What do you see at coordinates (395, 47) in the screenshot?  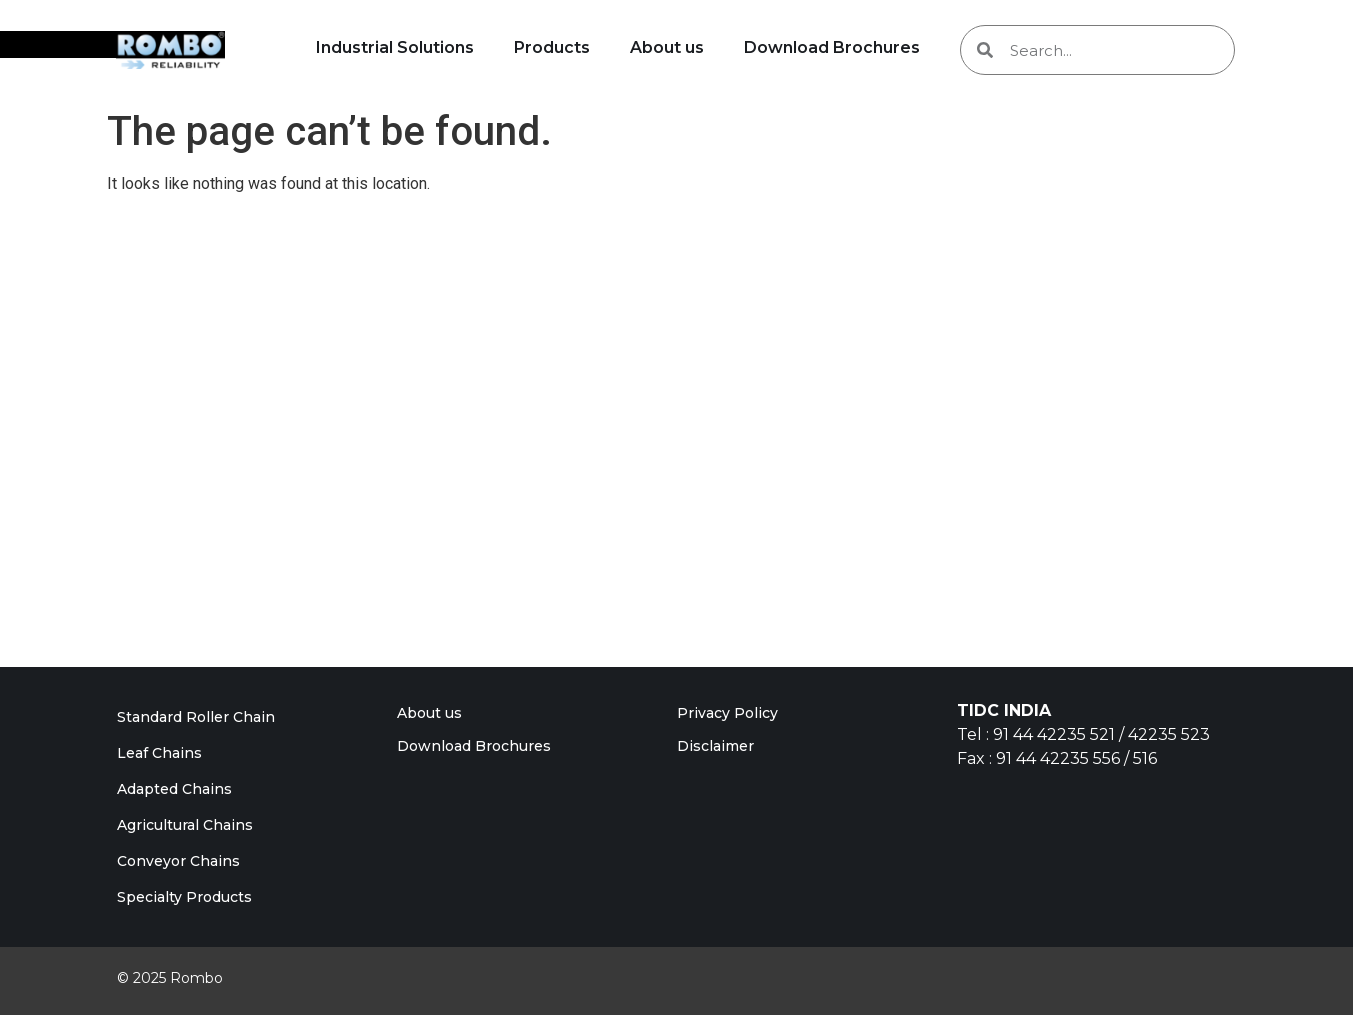 I see `Industrial Solutions` at bounding box center [395, 47].